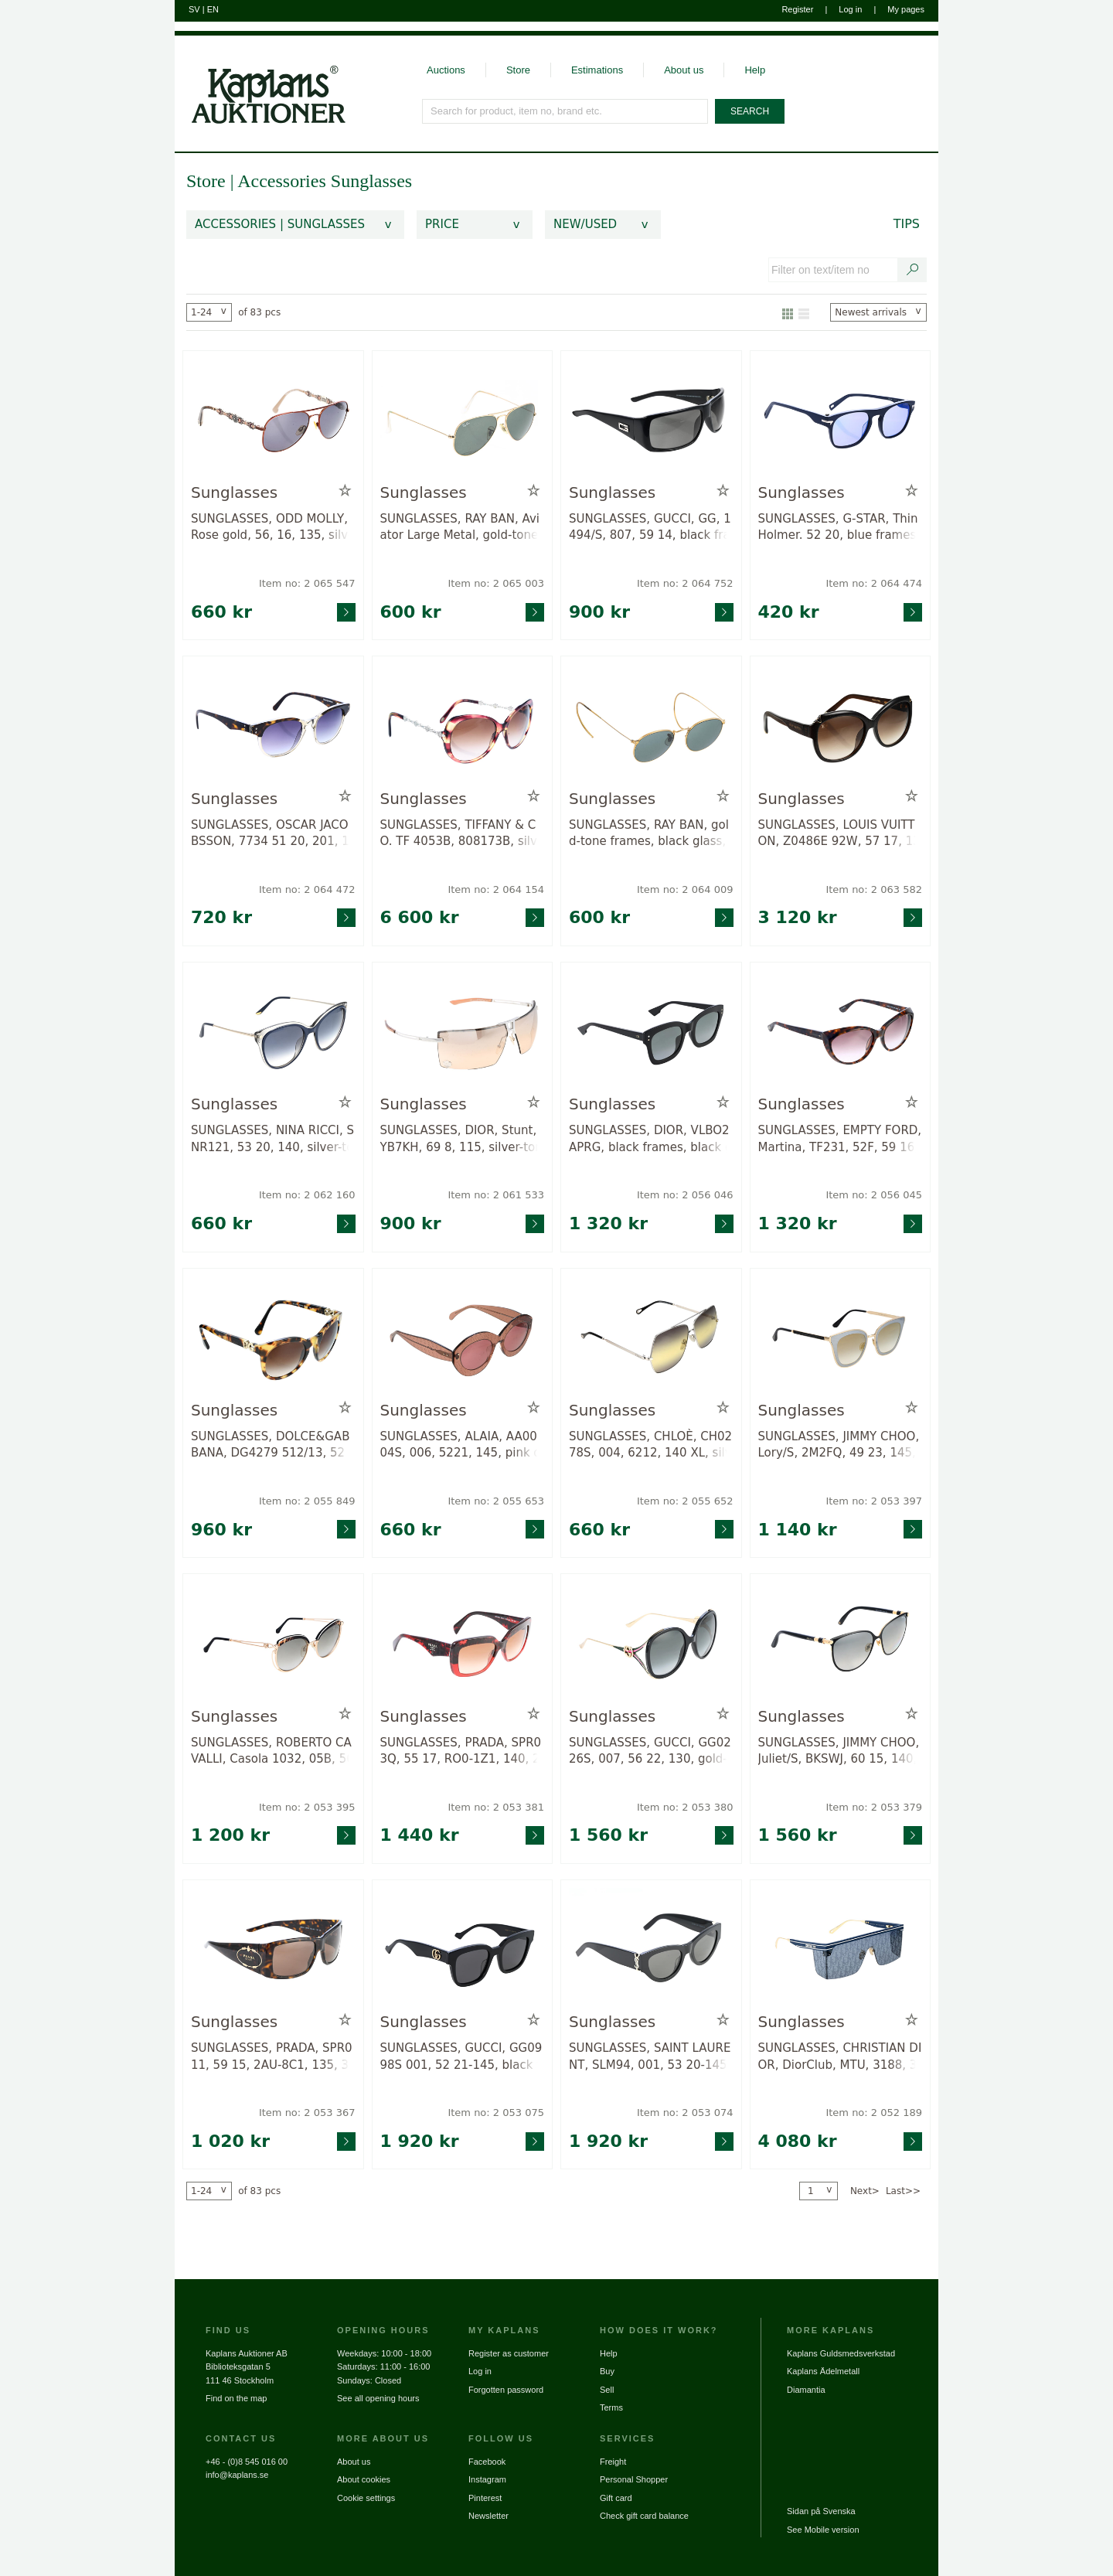 The image size is (1113, 2576). What do you see at coordinates (683, 70) in the screenshot?
I see `About us` at bounding box center [683, 70].